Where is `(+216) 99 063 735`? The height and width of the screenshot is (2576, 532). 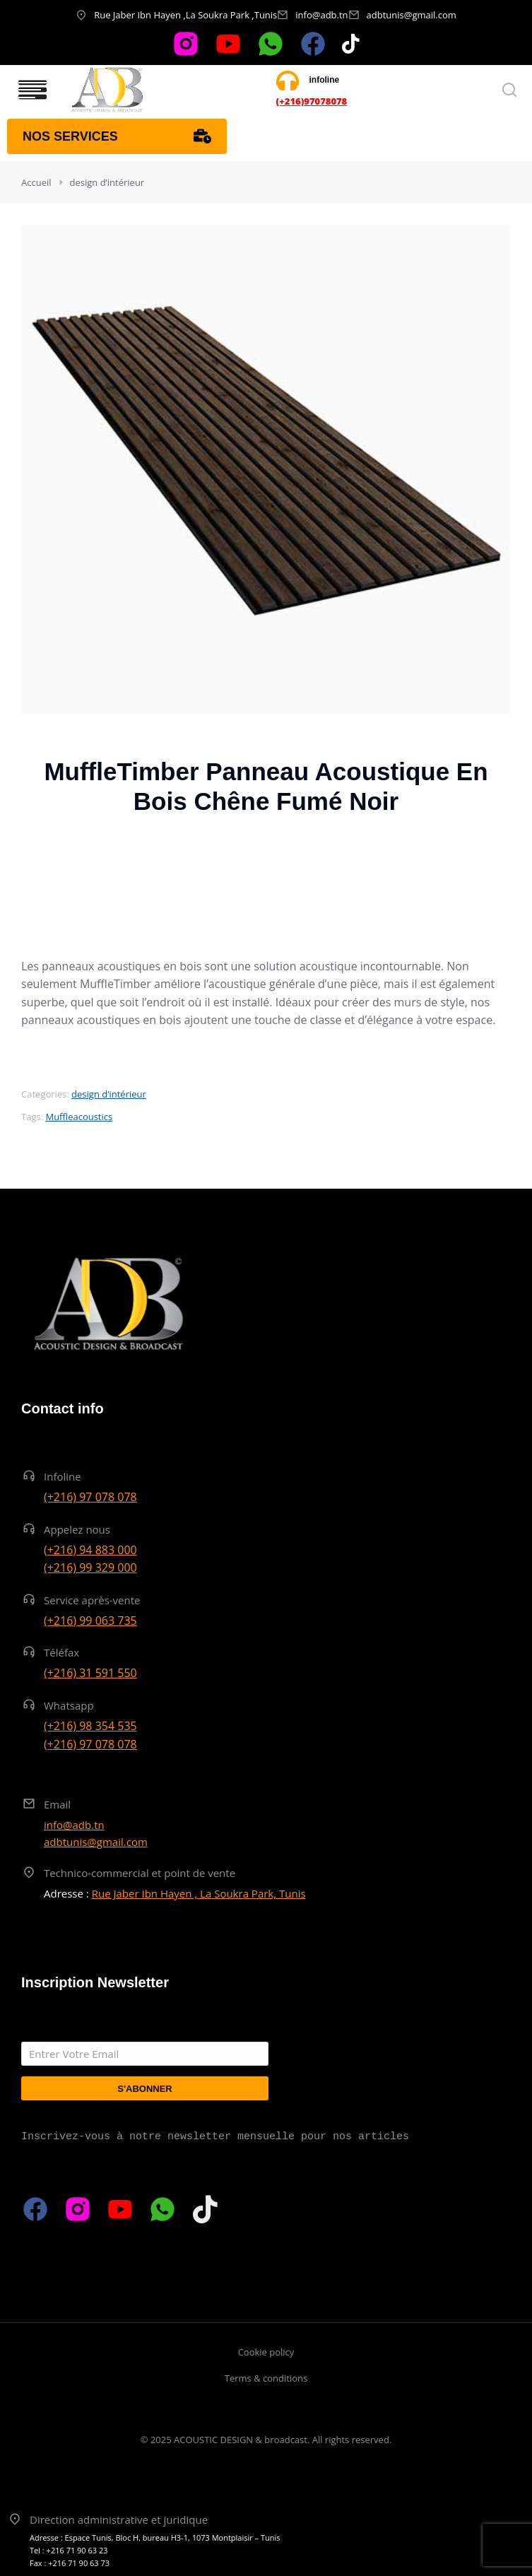 (+216) 99 063 735 is located at coordinates (90, 1620).